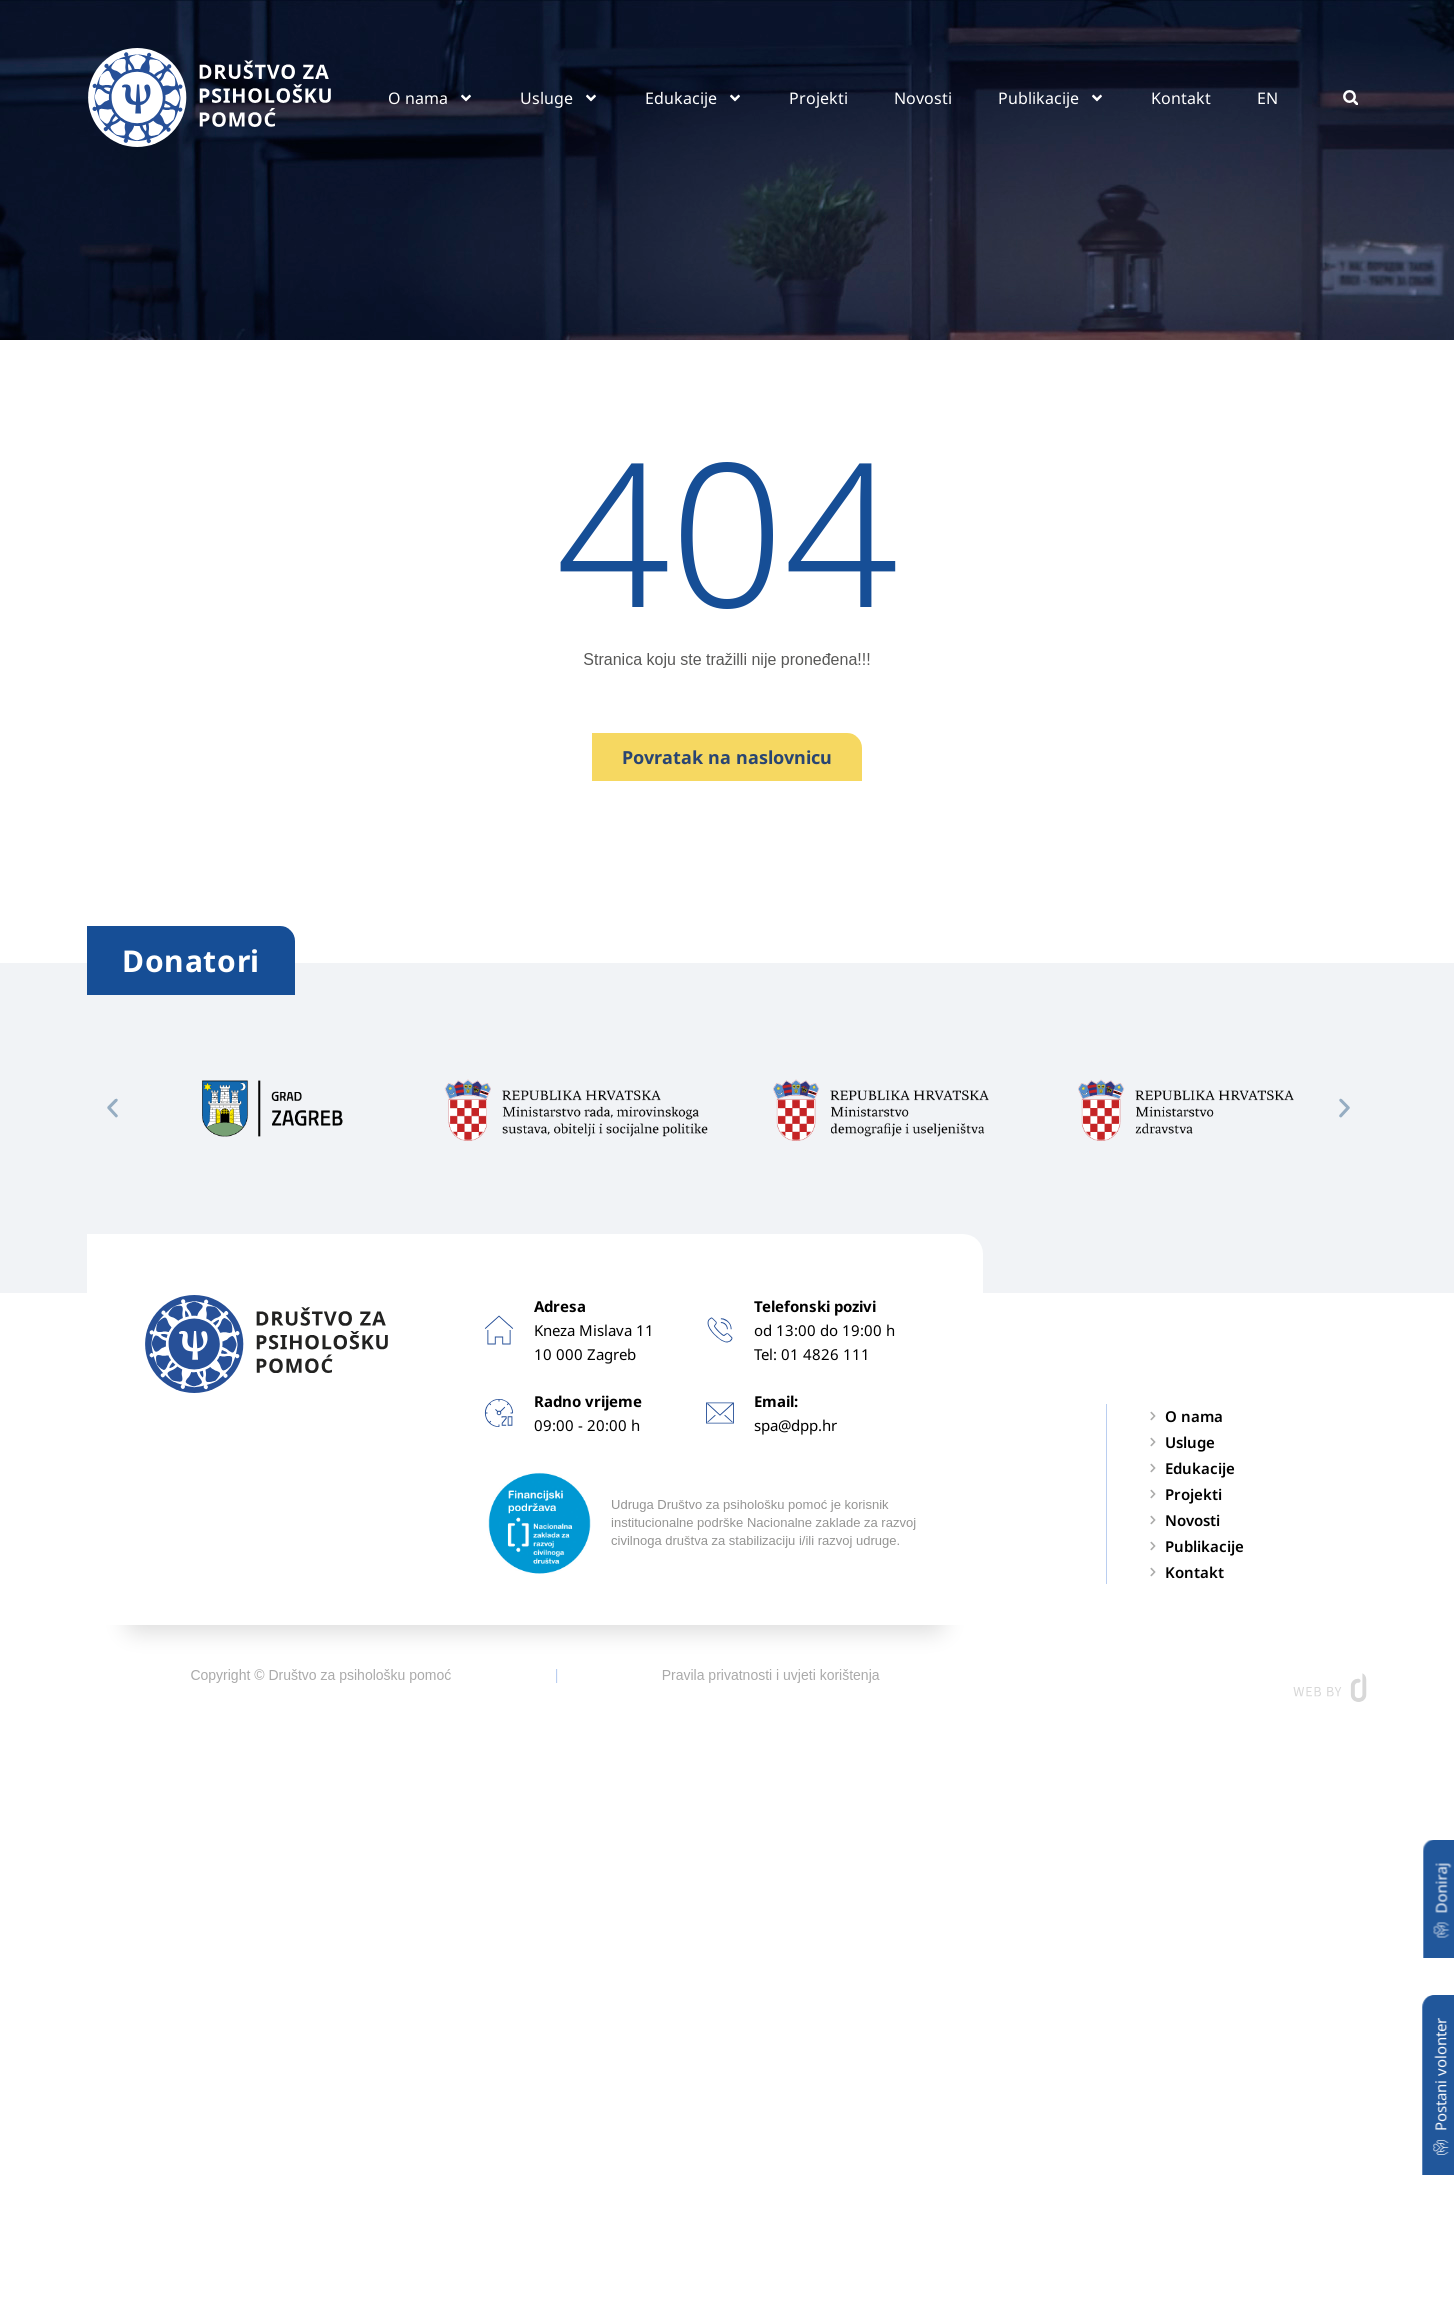  What do you see at coordinates (1350, 97) in the screenshot?
I see `[button]` at bounding box center [1350, 97].